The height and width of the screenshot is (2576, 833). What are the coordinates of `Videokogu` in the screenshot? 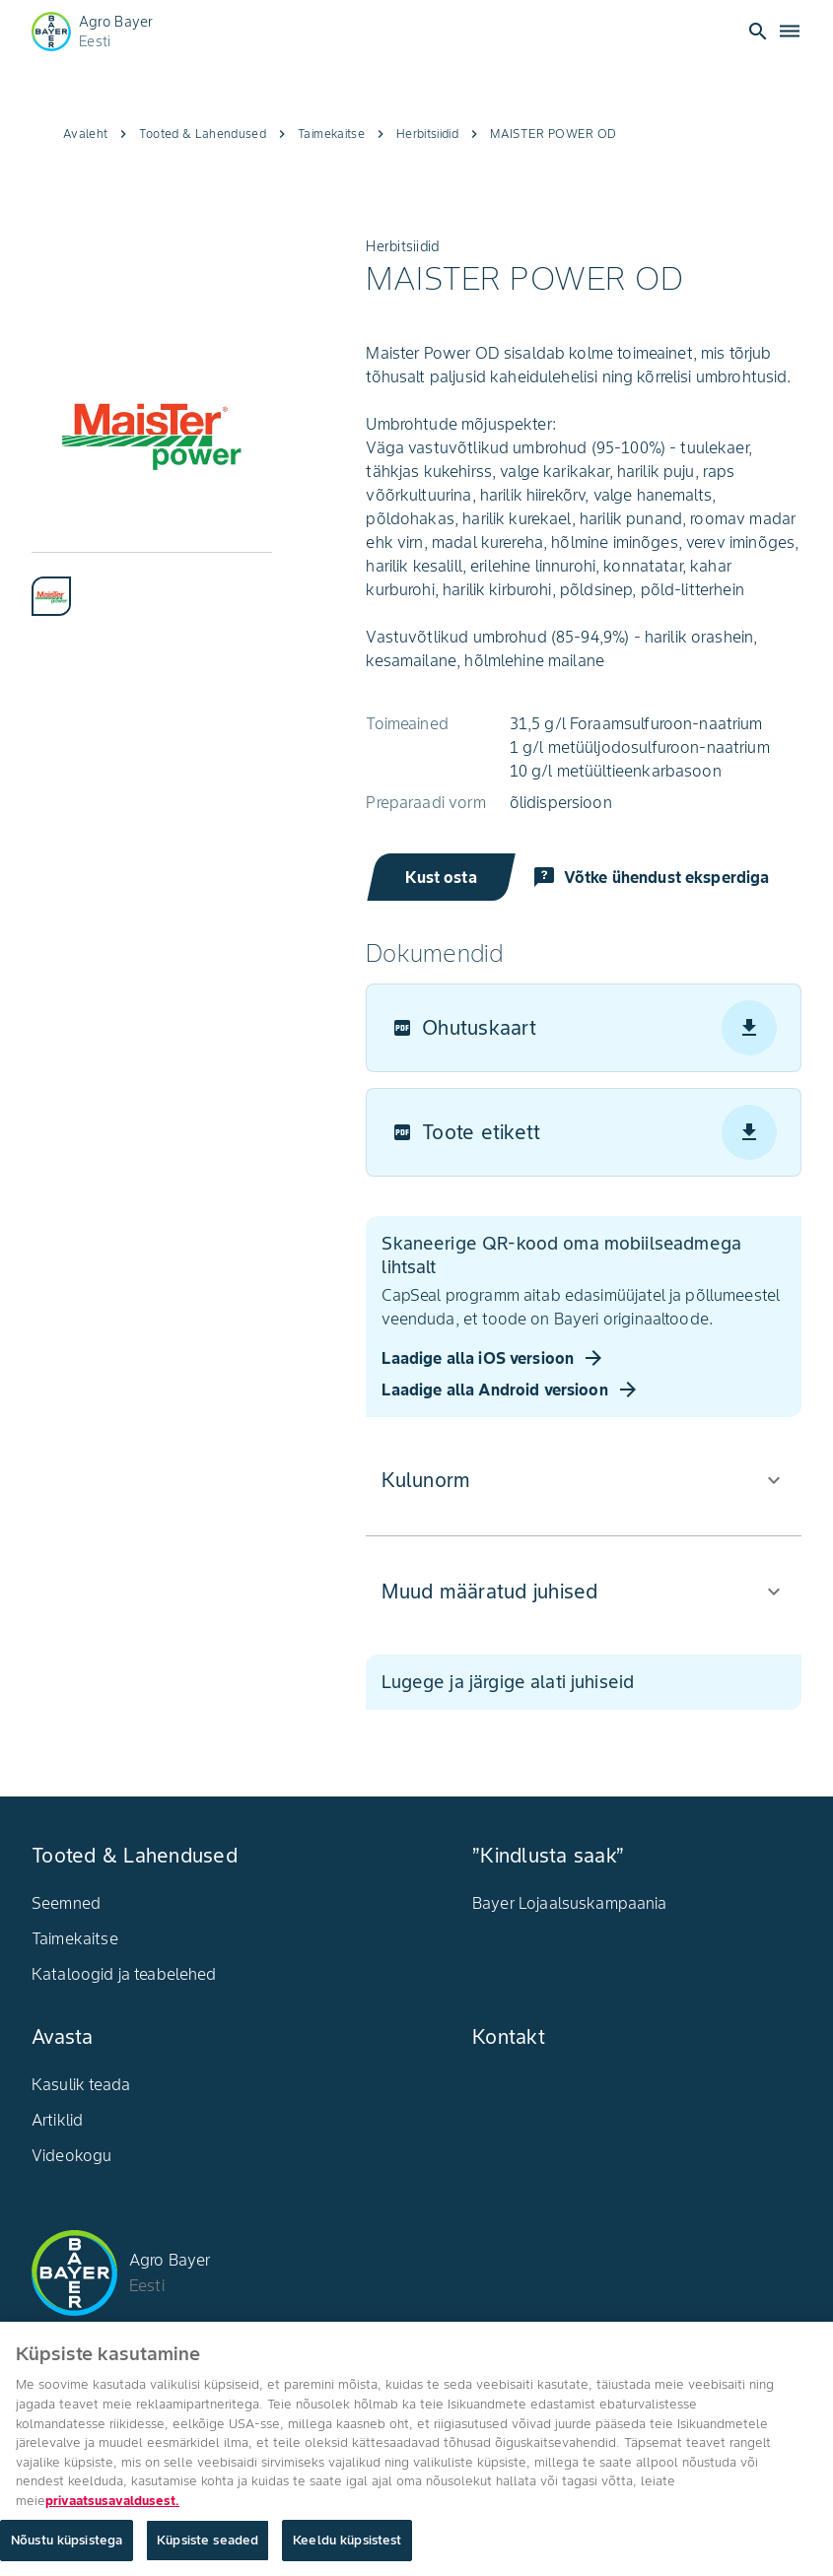 It's located at (71, 2155).